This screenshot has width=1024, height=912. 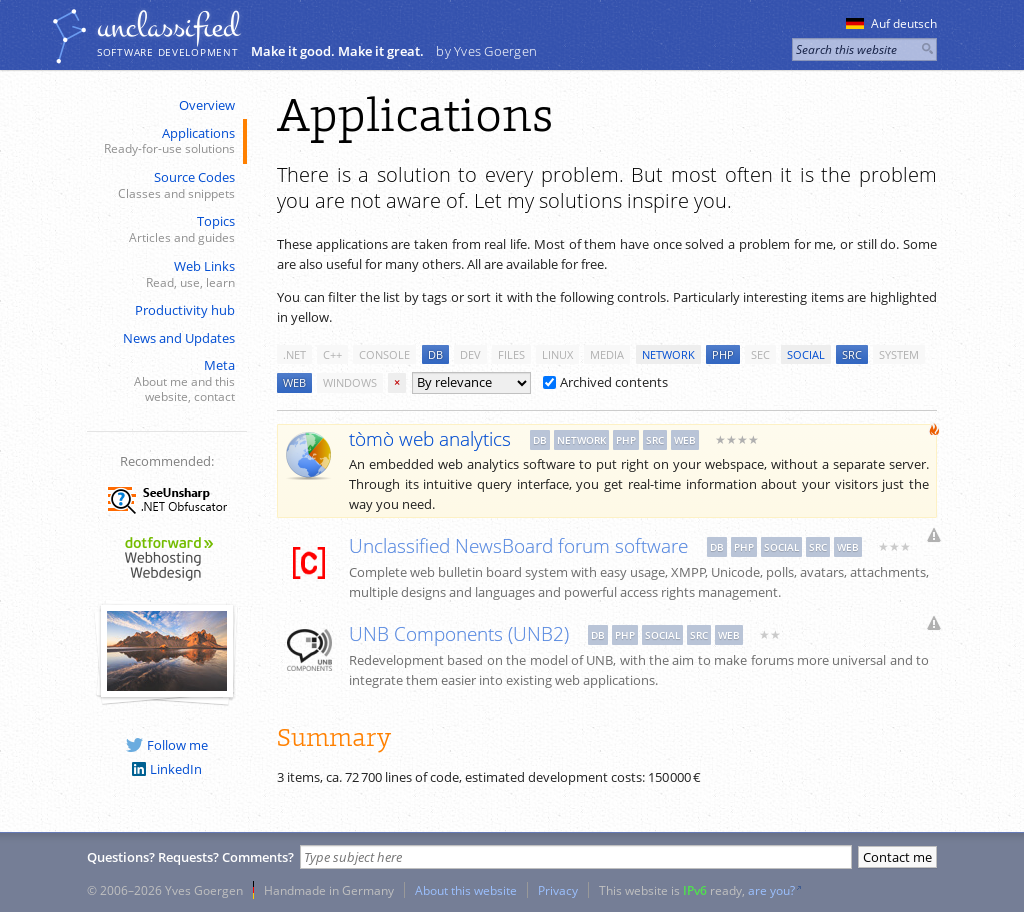 What do you see at coordinates (605, 382) in the screenshot?
I see `Archived contents` at bounding box center [605, 382].